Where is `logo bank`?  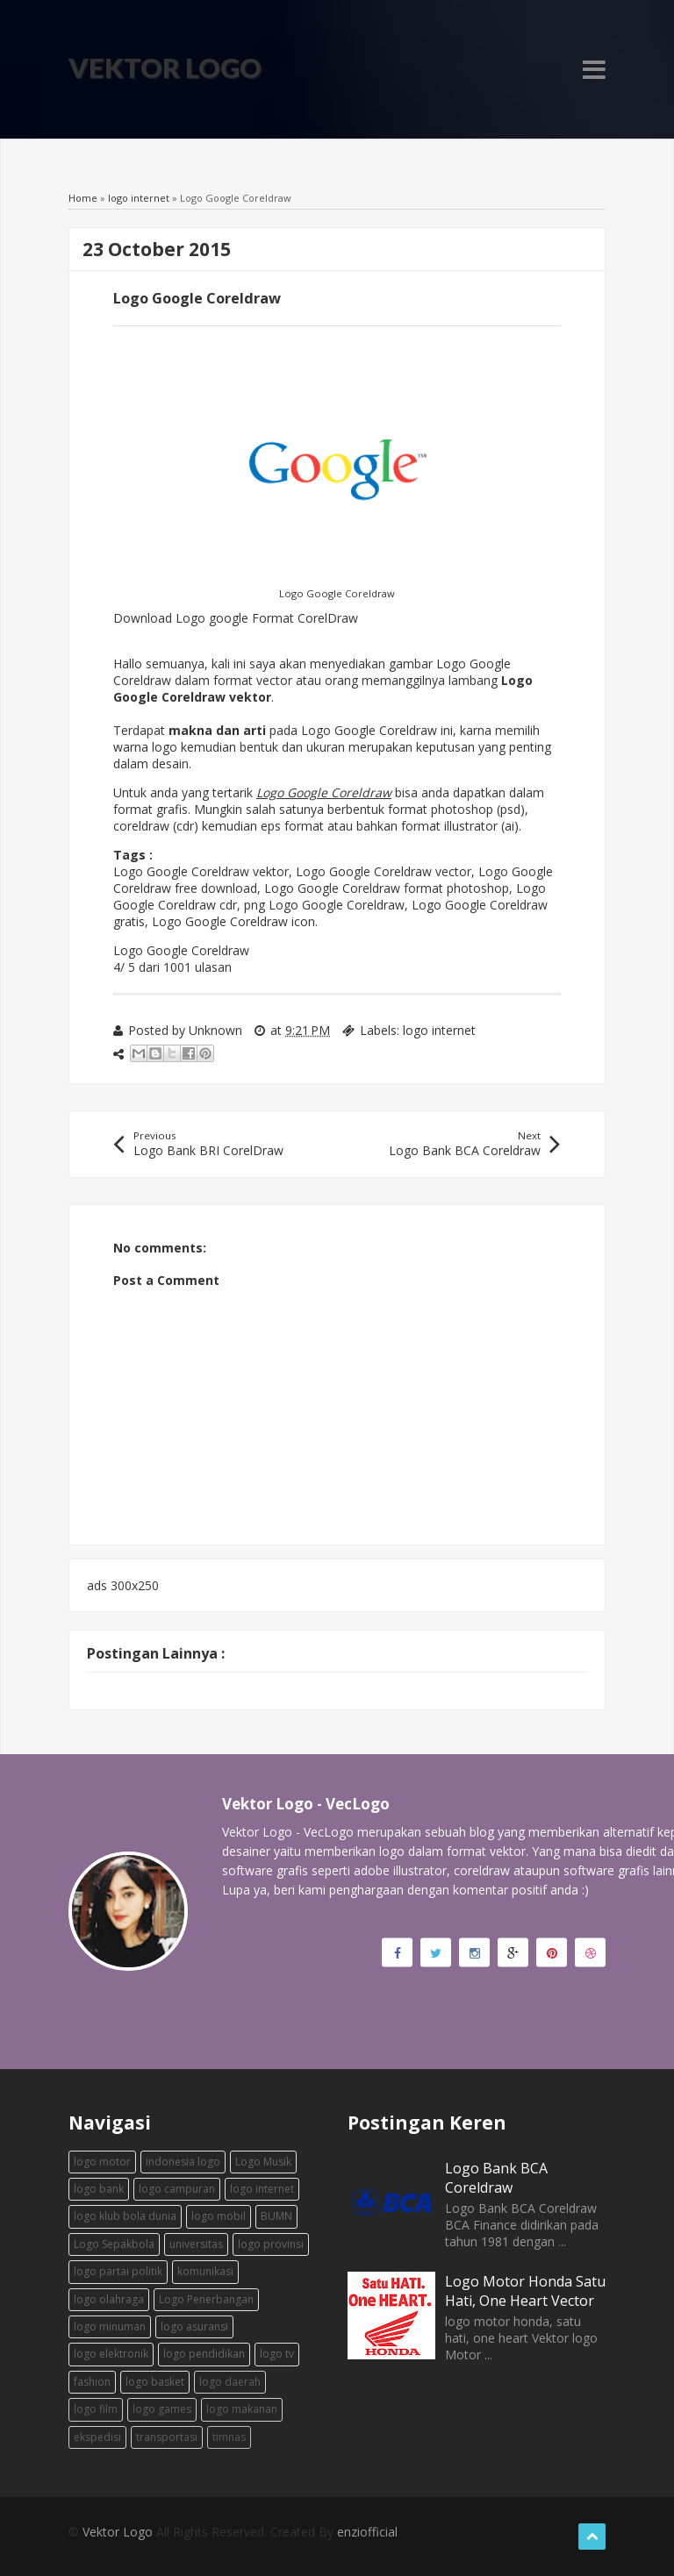 logo bank is located at coordinates (99, 2188).